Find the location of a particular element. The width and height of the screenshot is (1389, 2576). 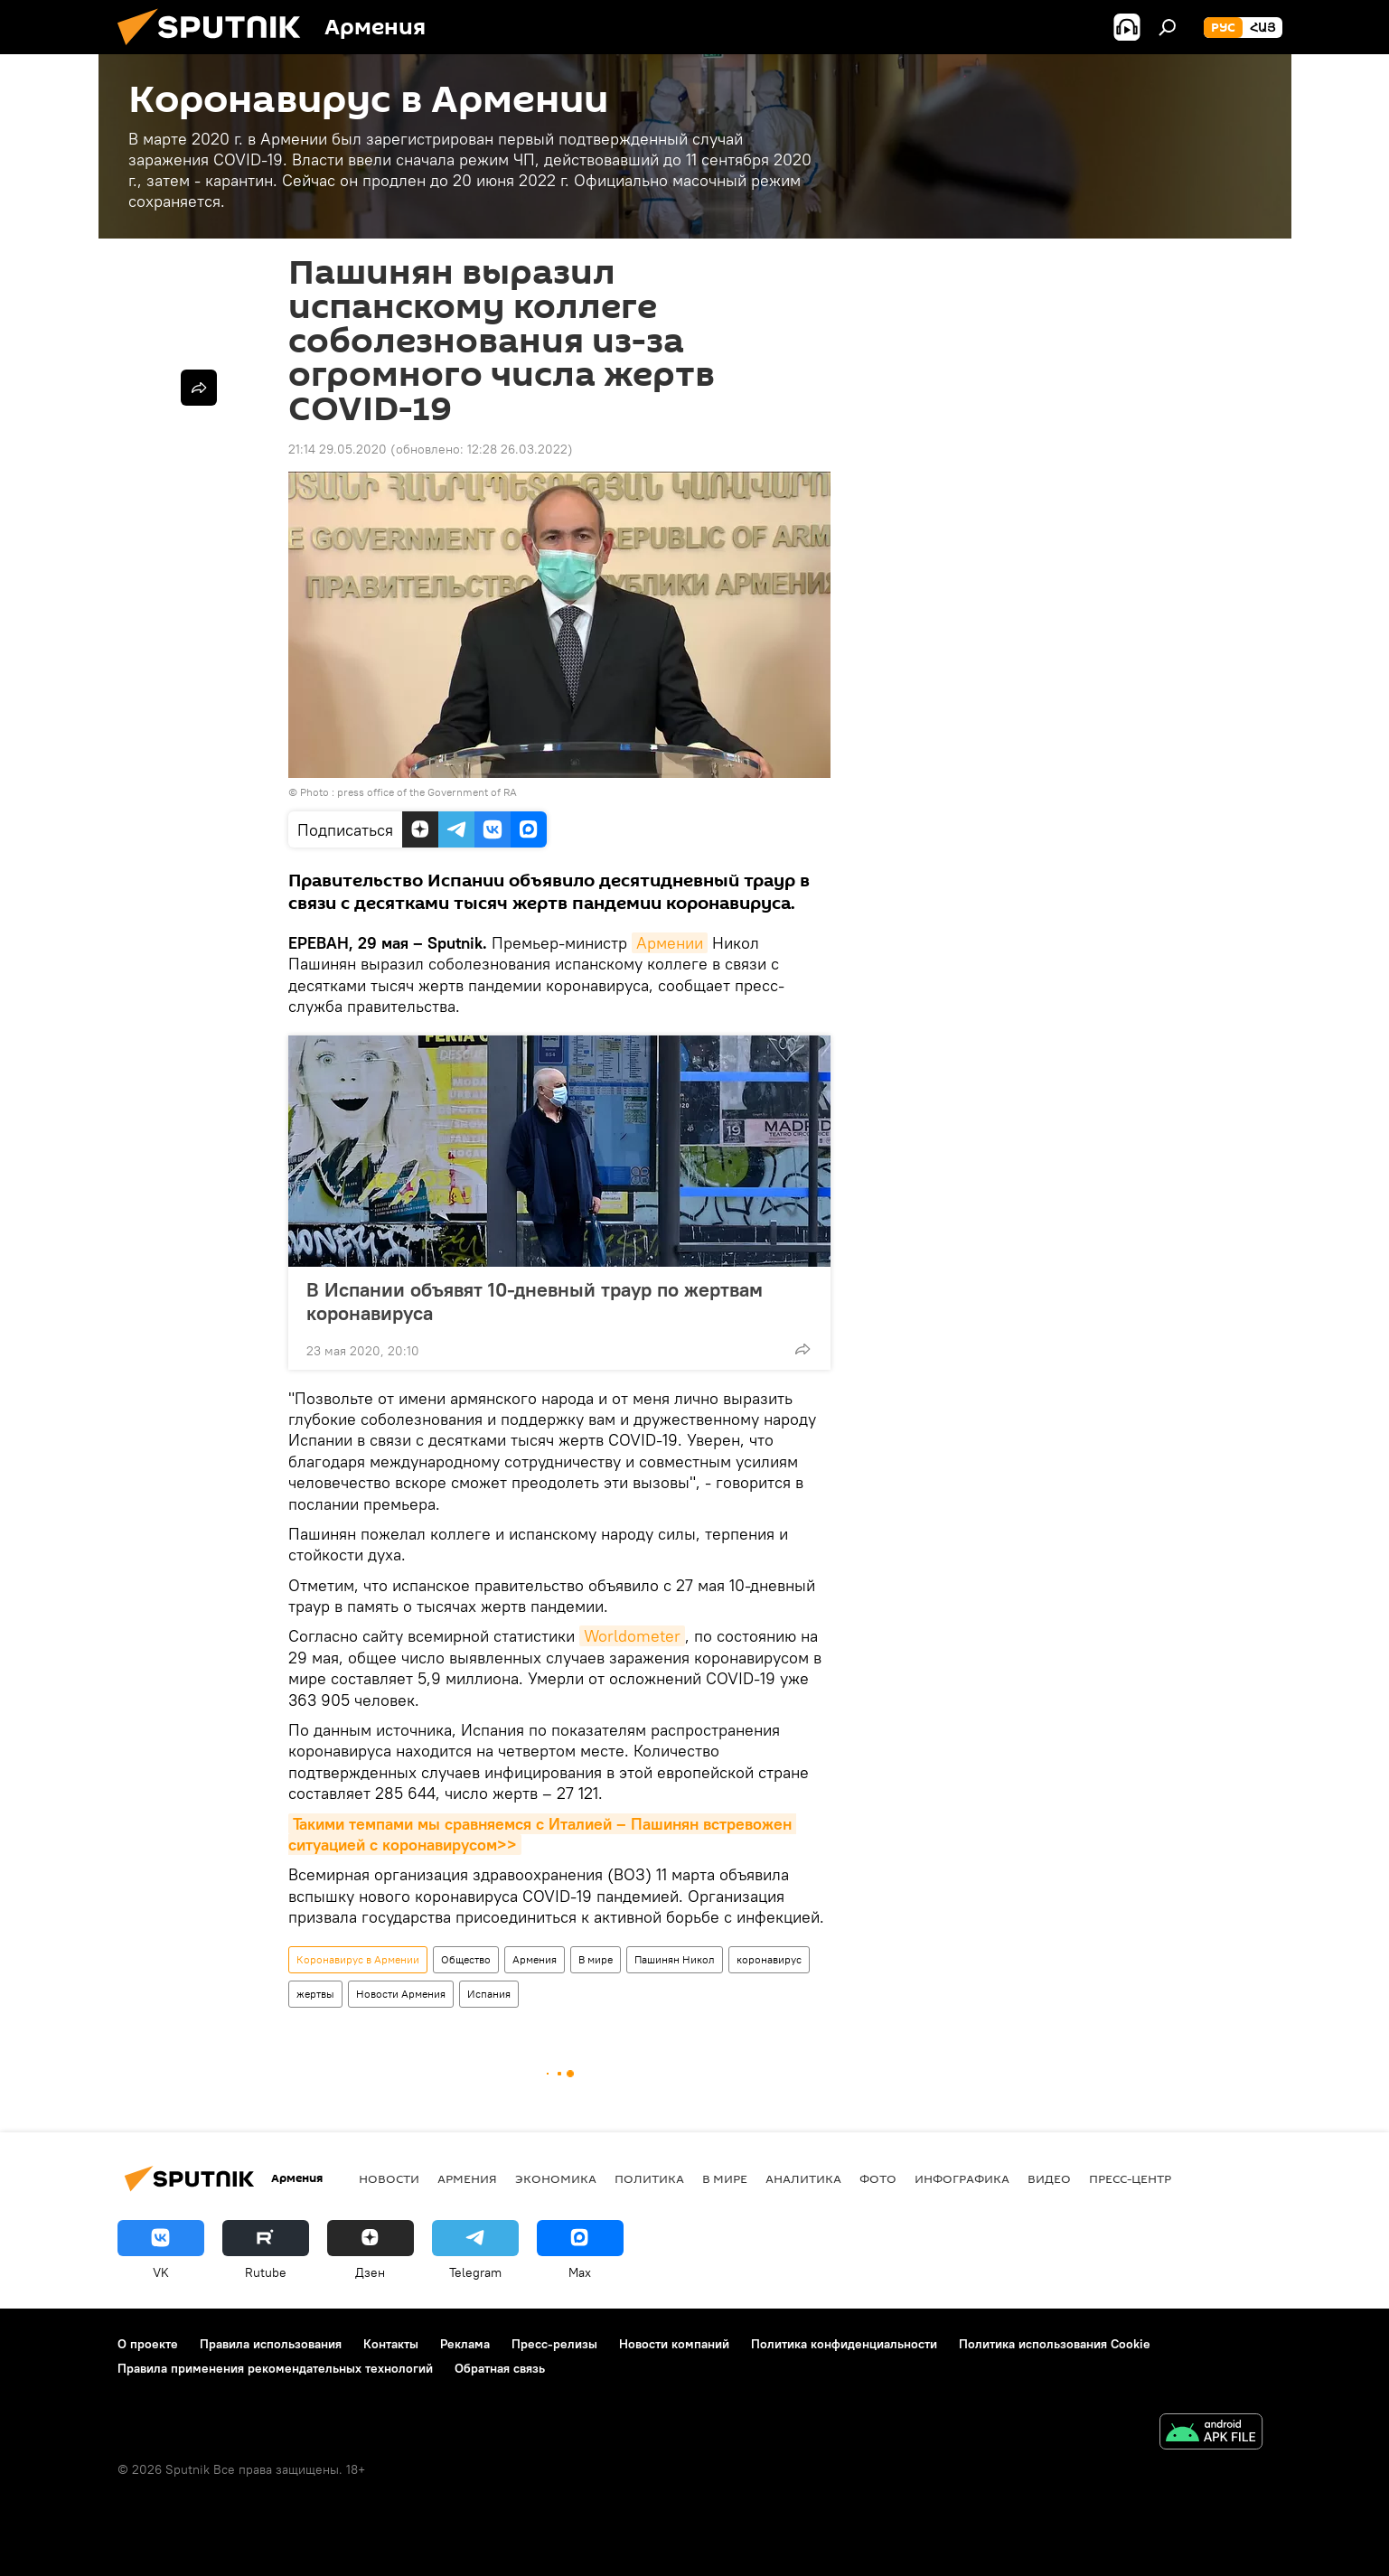

Армения is located at coordinates (534, 1959).